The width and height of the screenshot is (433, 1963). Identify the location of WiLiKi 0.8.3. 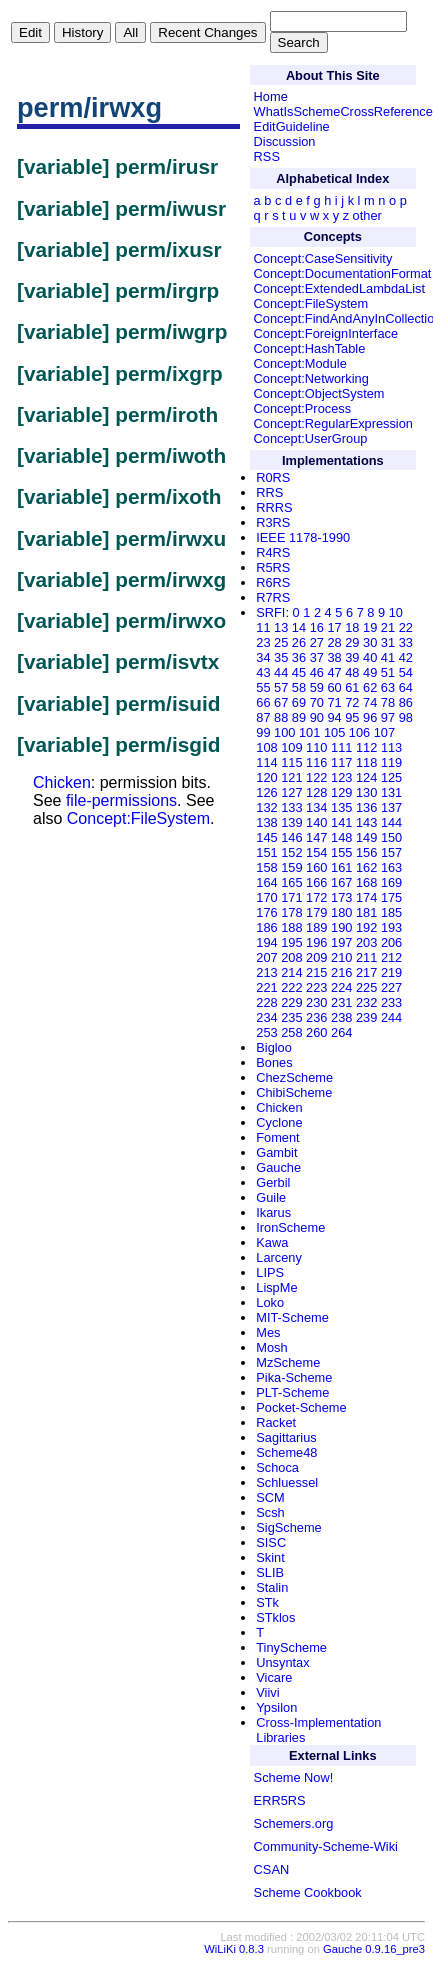
(234, 1949).